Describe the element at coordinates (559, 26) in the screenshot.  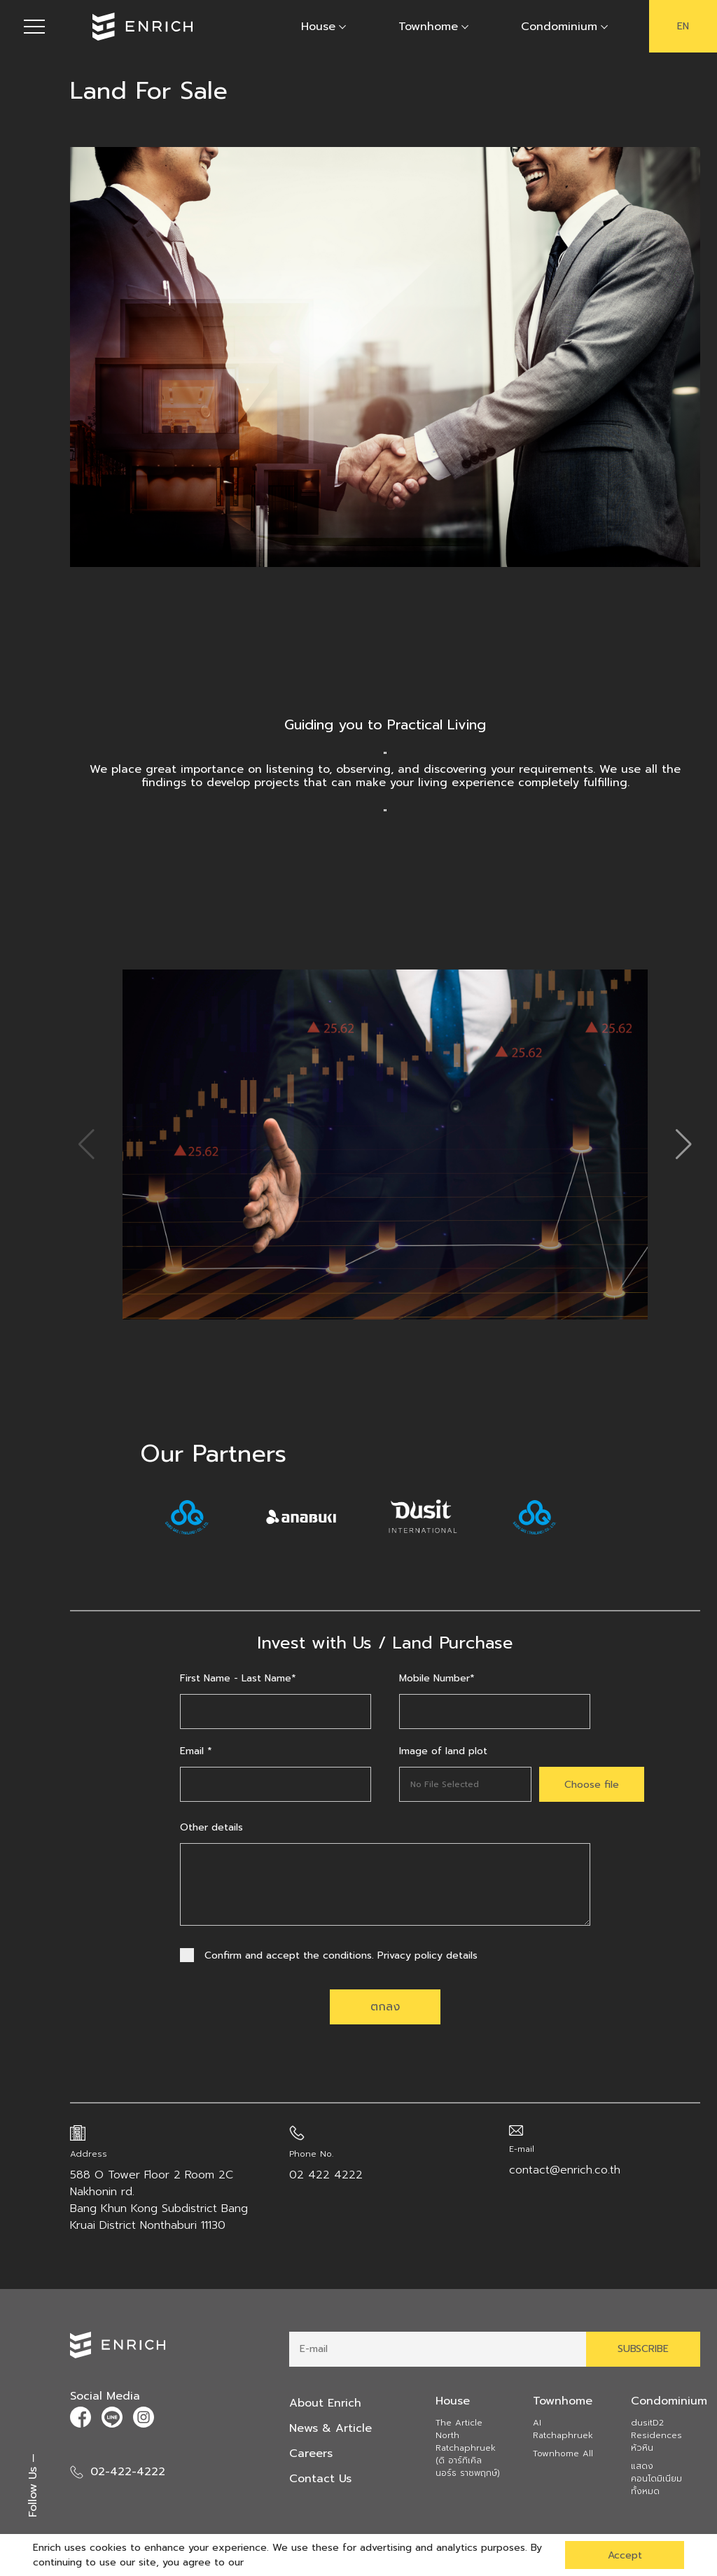
I see `Condominium` at that location.